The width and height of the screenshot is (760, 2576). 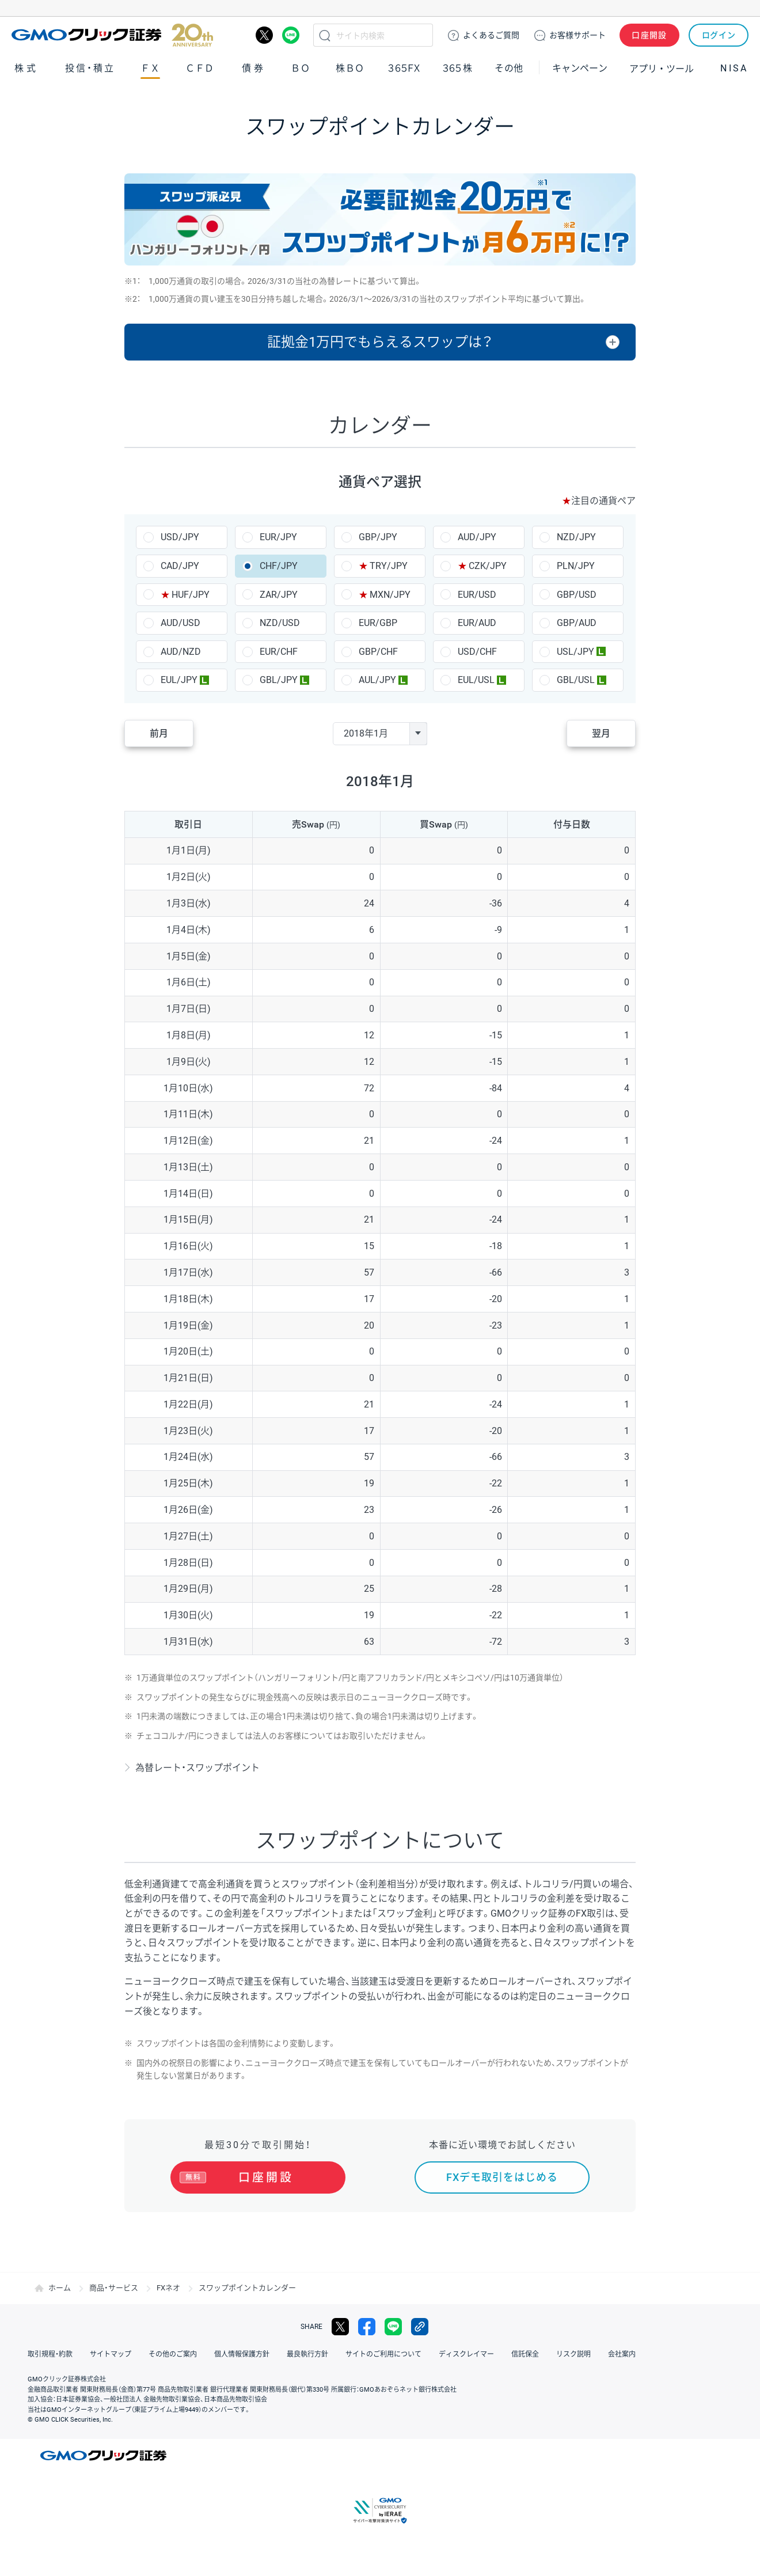 What do you see at coordinates (601, 733) in the screenshot?
I see `翌月` at bounding box center [601, 733].